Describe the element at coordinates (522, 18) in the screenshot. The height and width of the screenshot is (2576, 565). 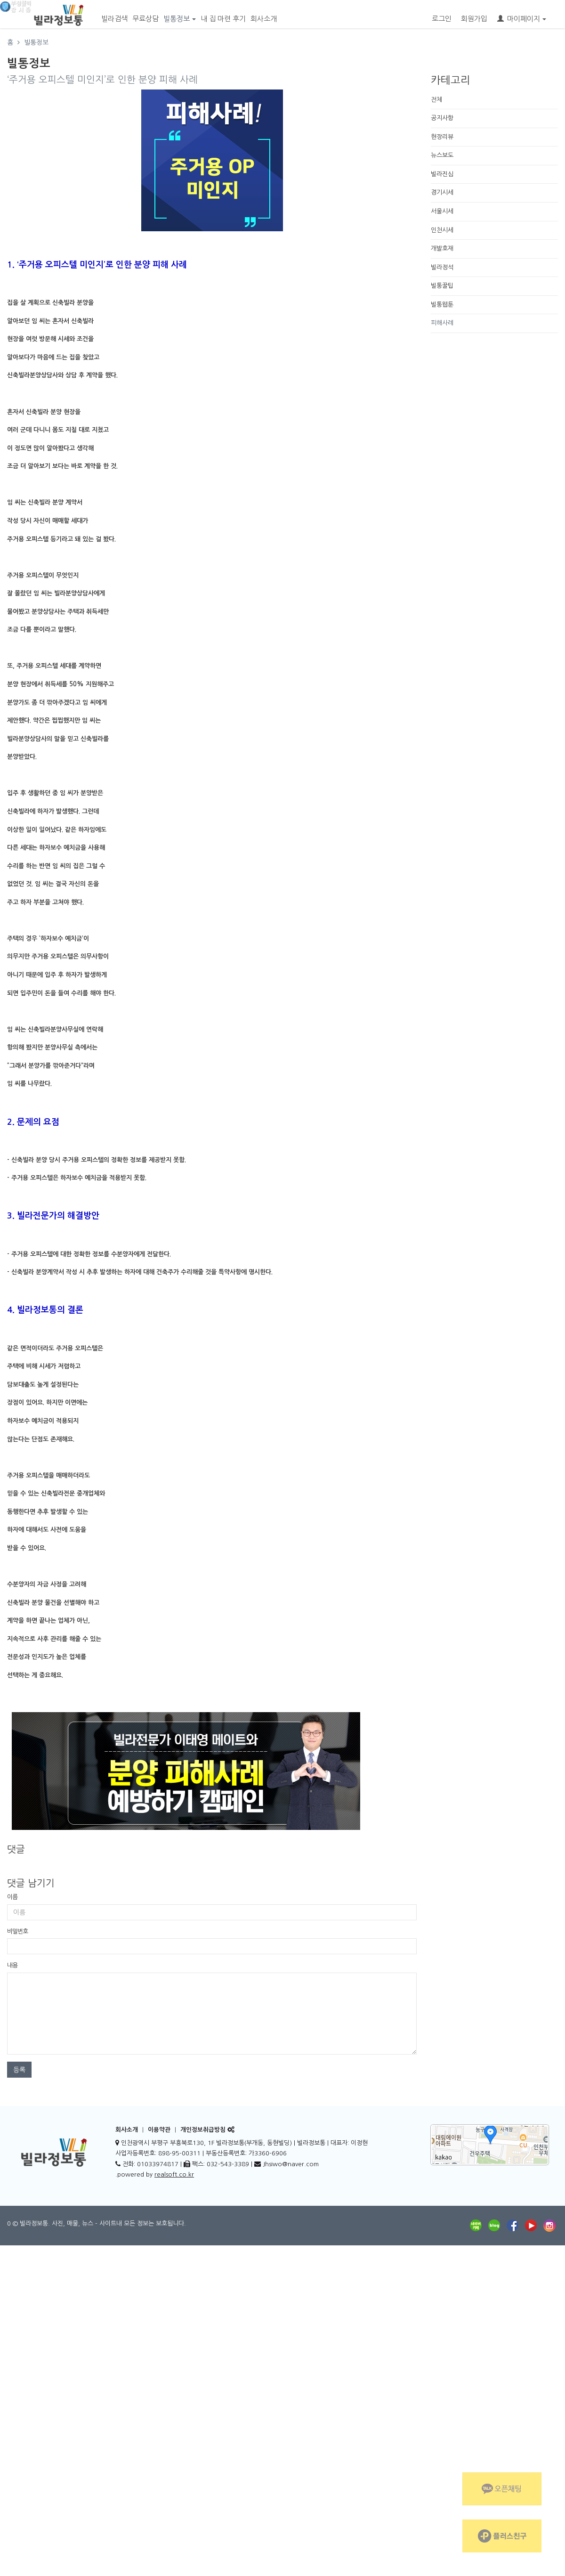
I see `마이페이지` at that location.